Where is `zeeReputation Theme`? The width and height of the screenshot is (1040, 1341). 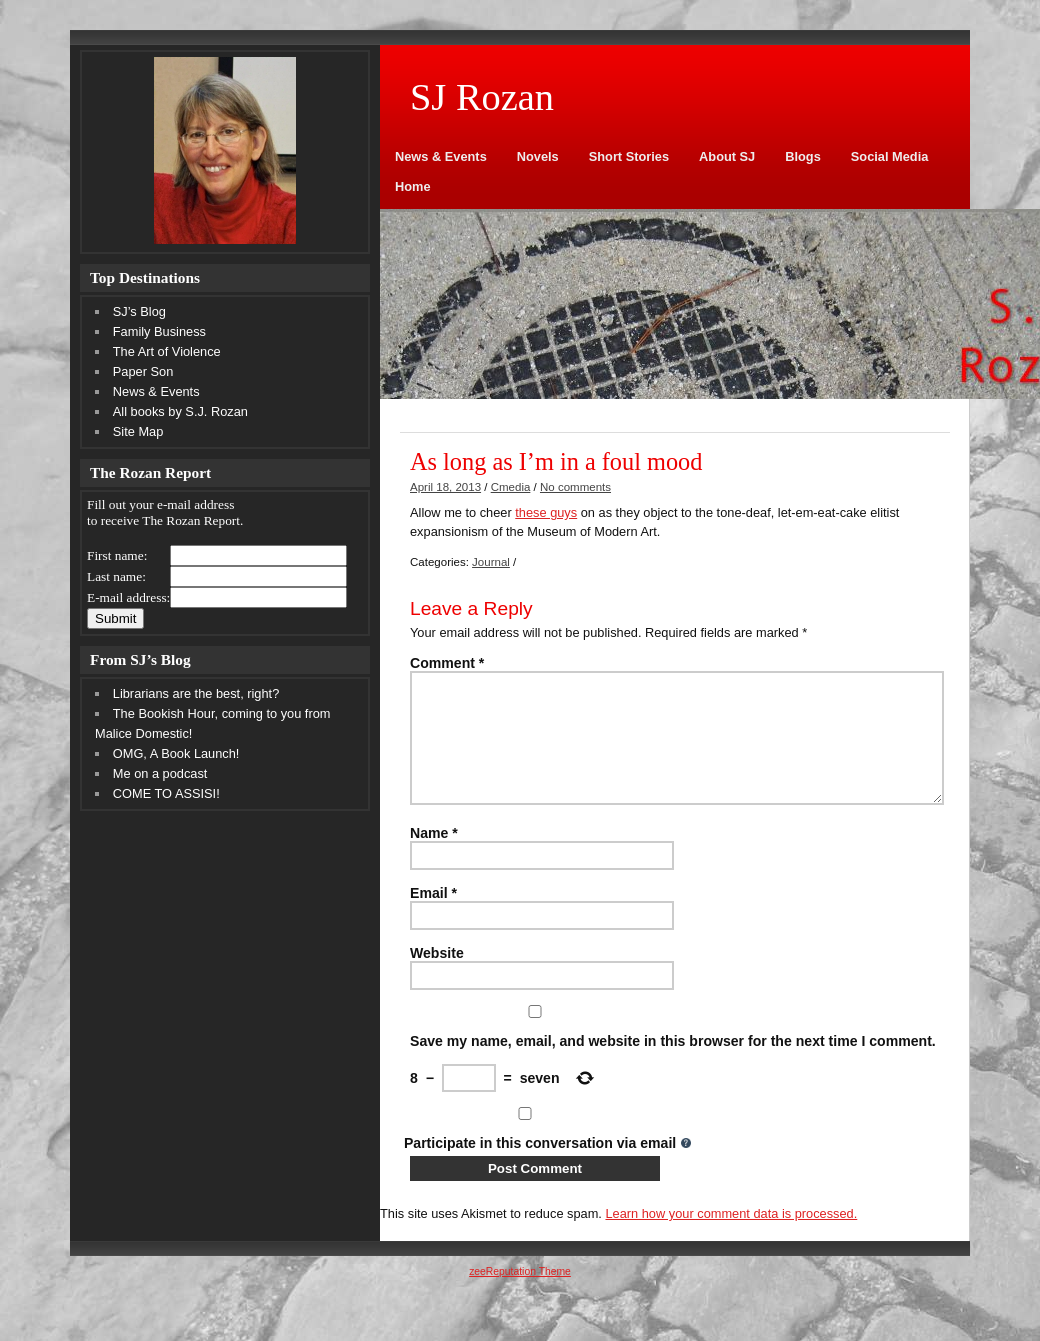
zeeReputation Theme is located at coordinates (520, 1295).